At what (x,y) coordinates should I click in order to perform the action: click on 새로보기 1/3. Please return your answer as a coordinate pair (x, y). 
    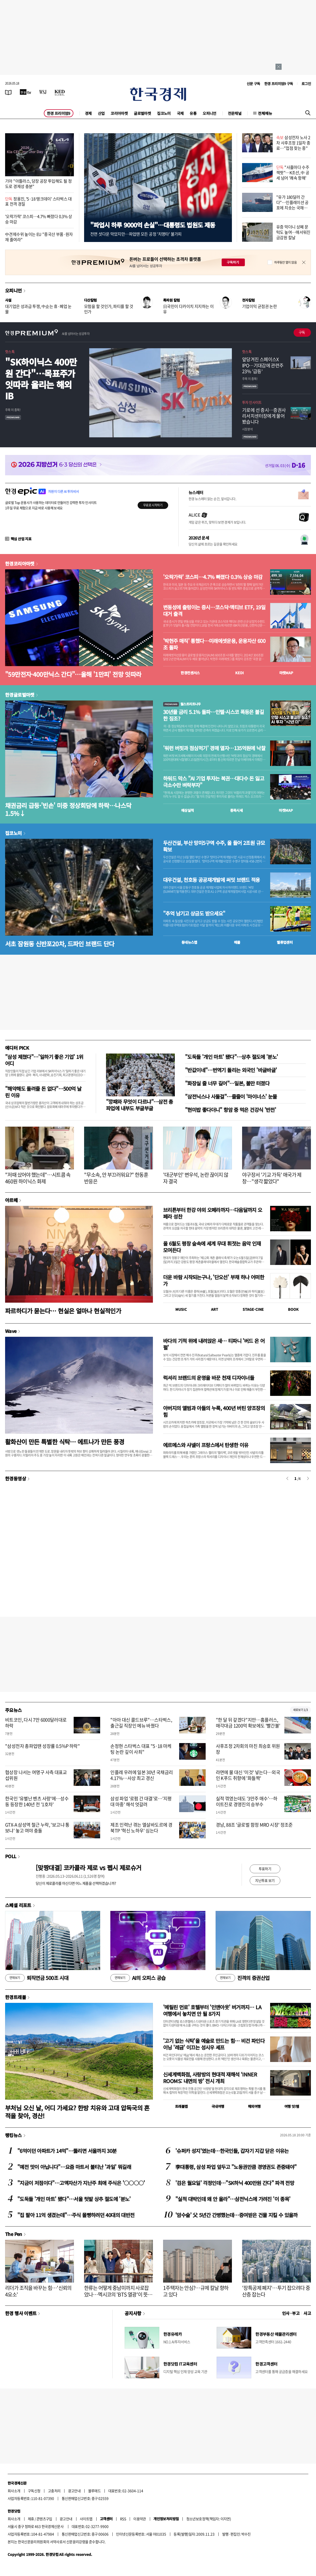
    Looking at the image, I should click on (300, 1710).